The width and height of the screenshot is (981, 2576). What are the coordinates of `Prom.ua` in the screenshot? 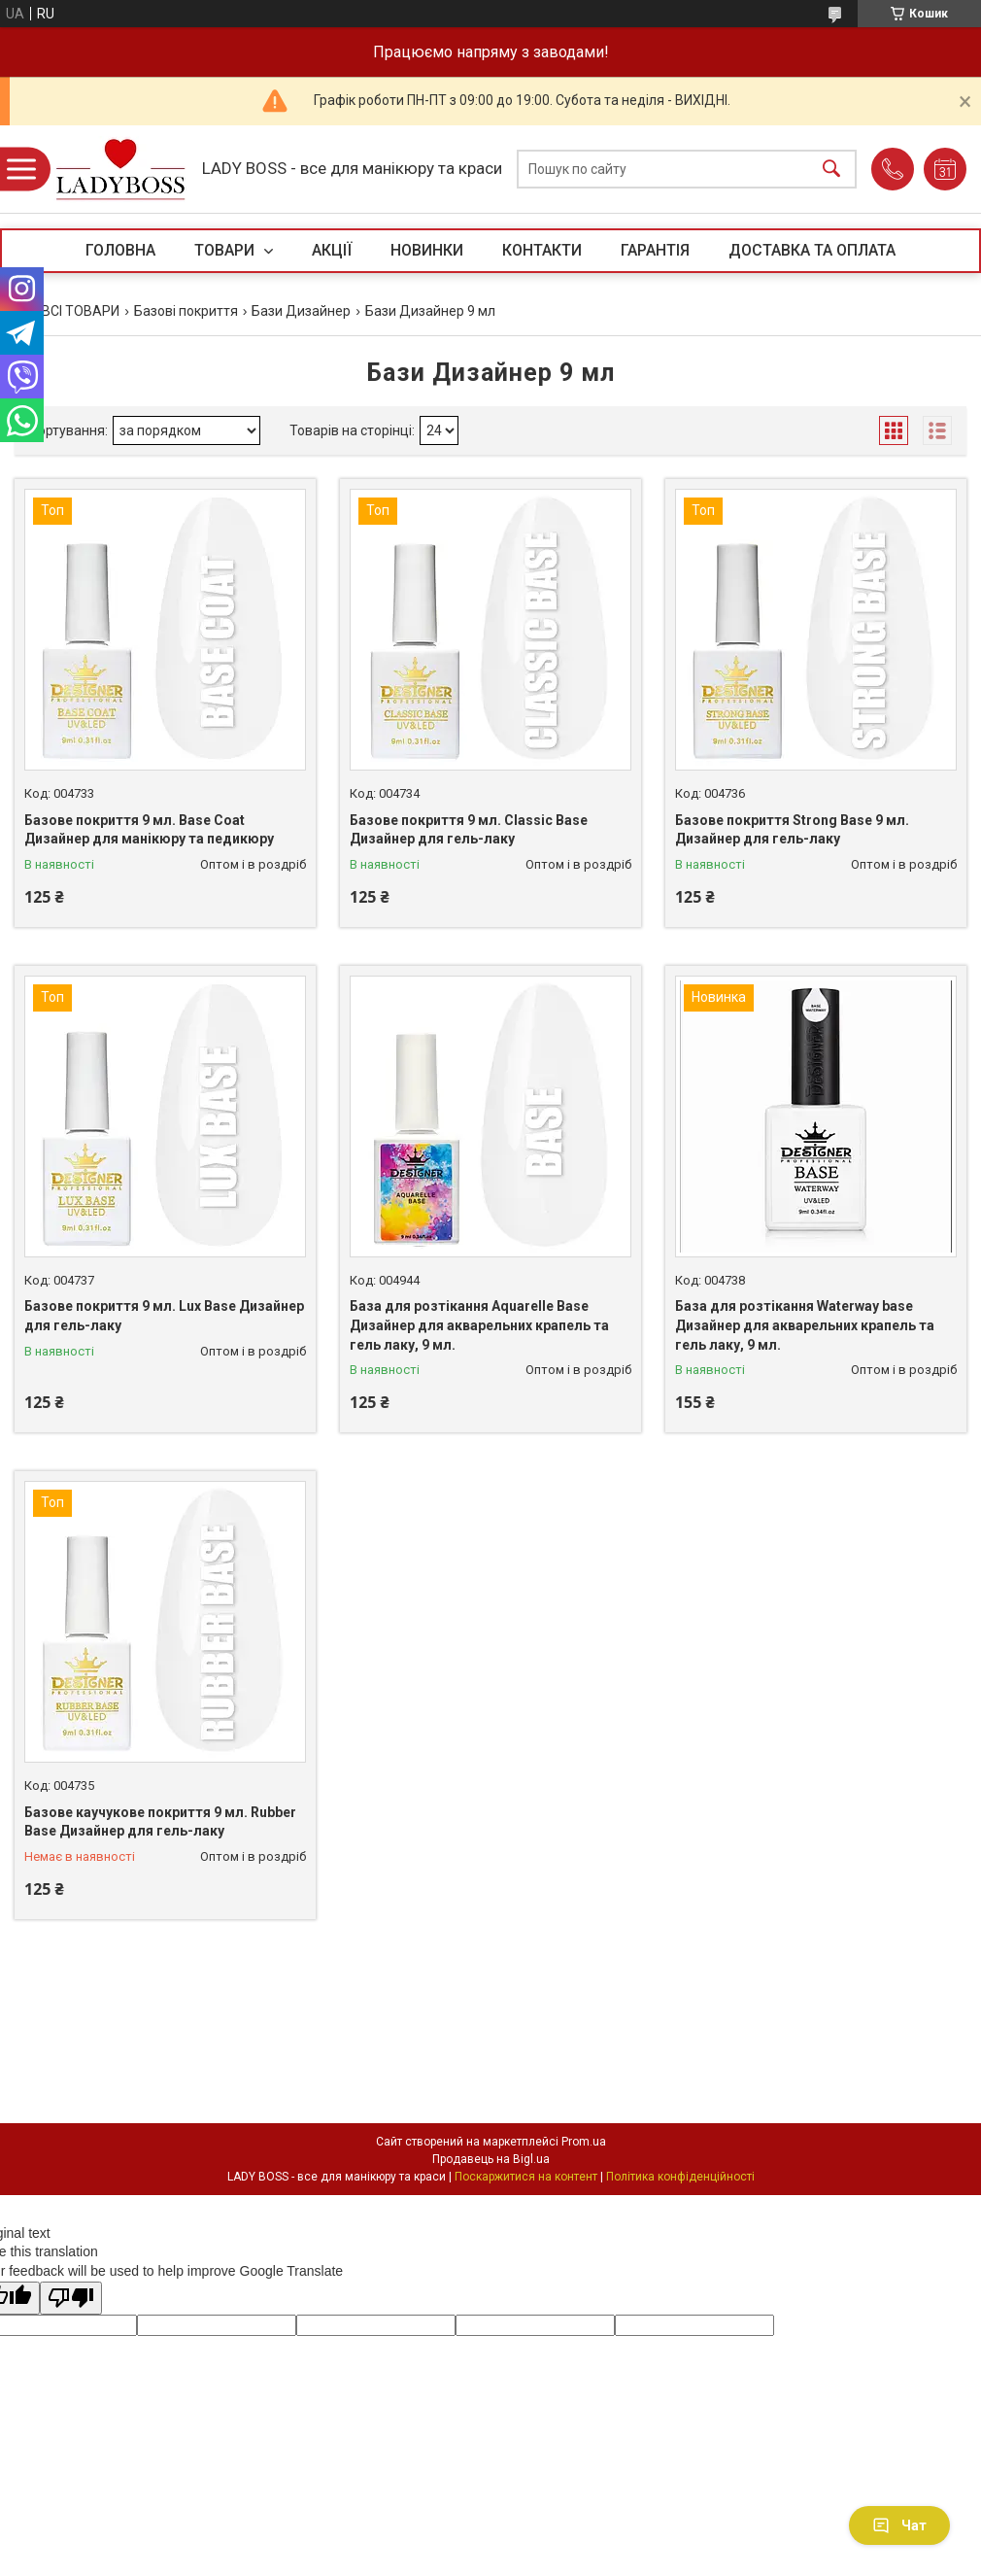 It's located at (583, 2141).